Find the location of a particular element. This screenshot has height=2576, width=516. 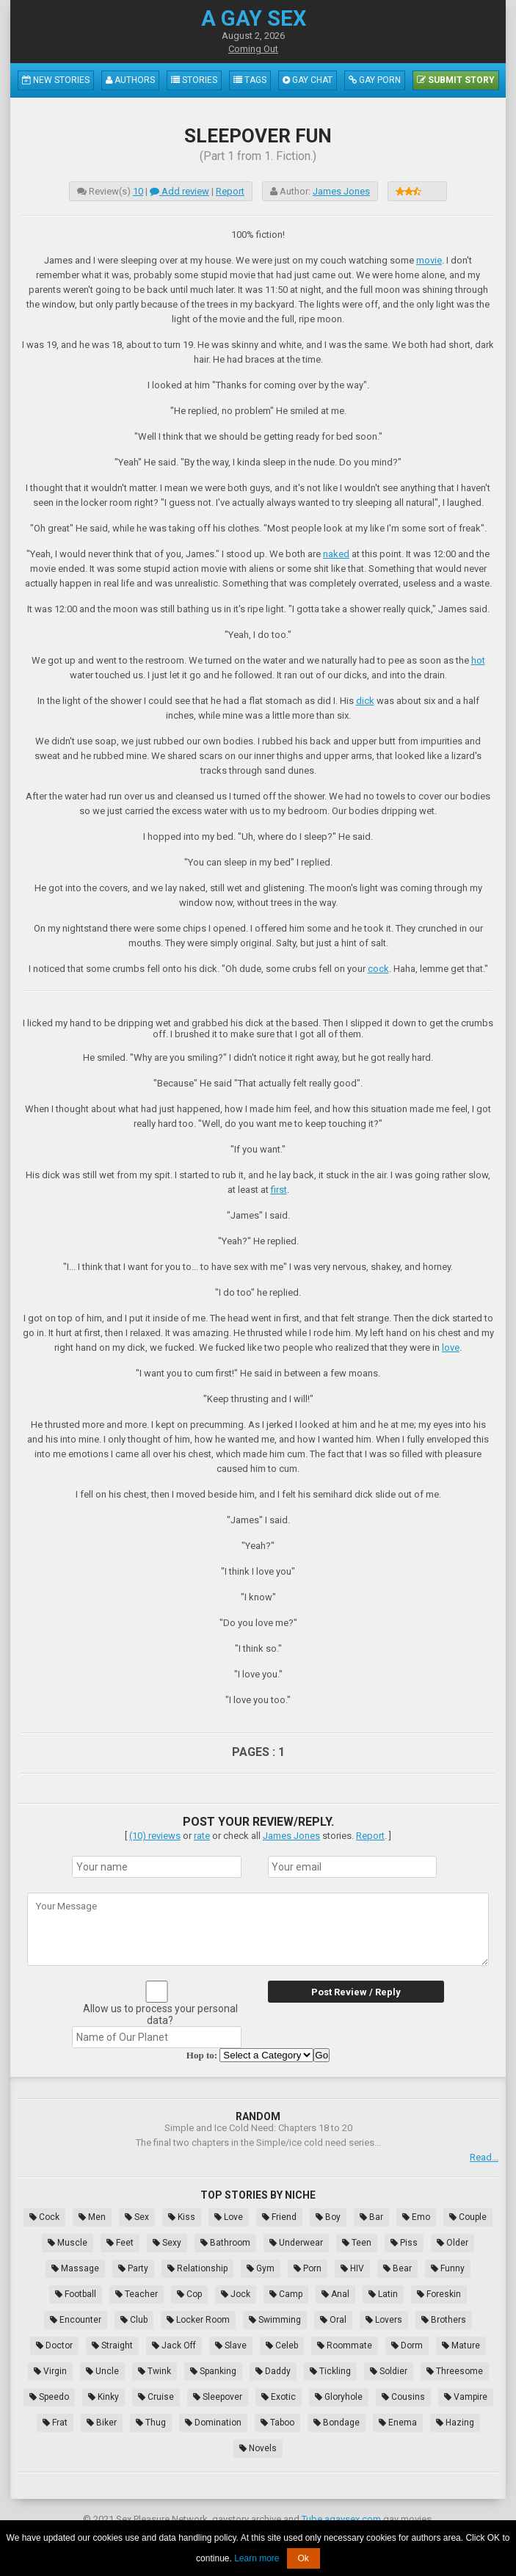

Jack Off is located at coordinates (174, 2345).